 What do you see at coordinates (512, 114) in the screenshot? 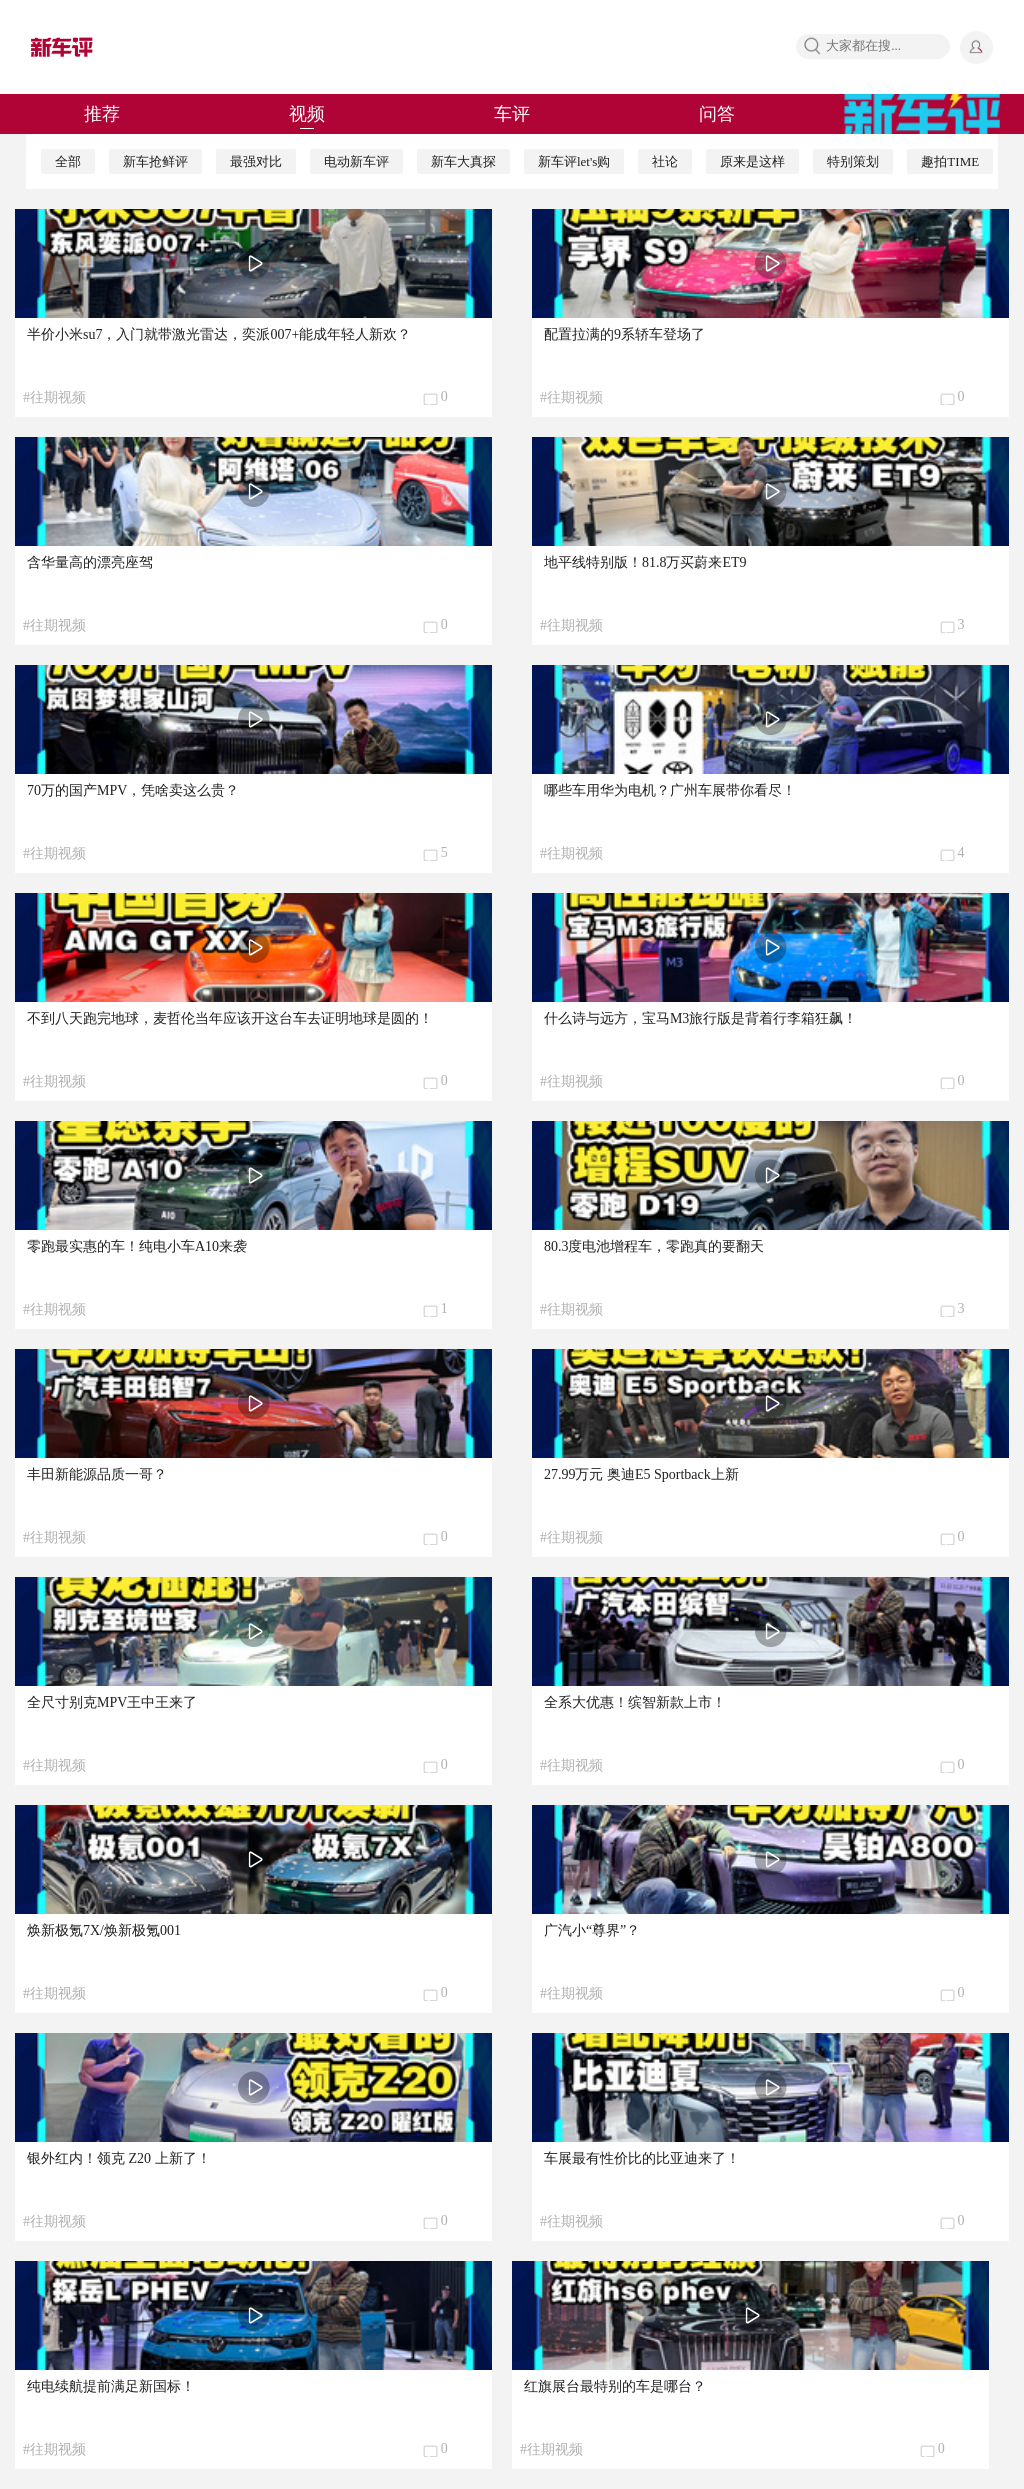
I see `车评` at bounding box center [512, 114].